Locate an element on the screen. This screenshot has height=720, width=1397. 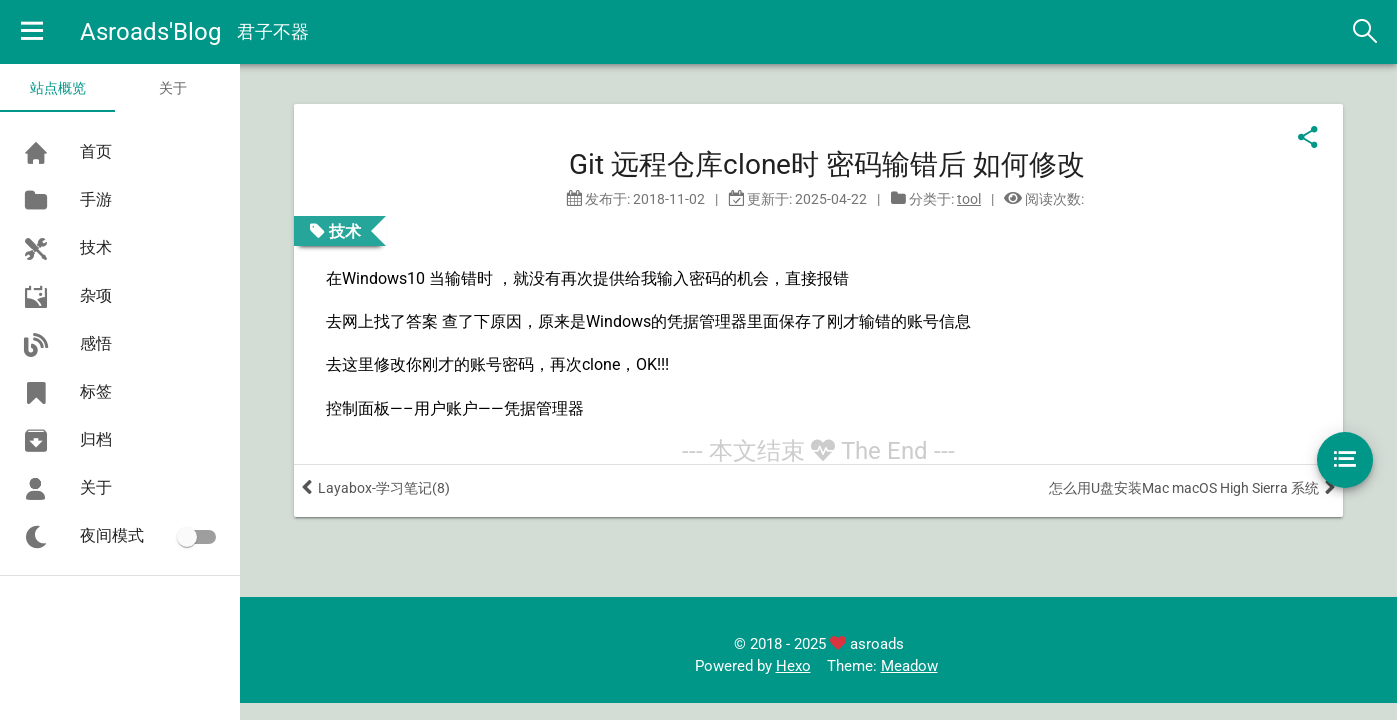
Asroads'Blog is located at coordinates (150, 32).